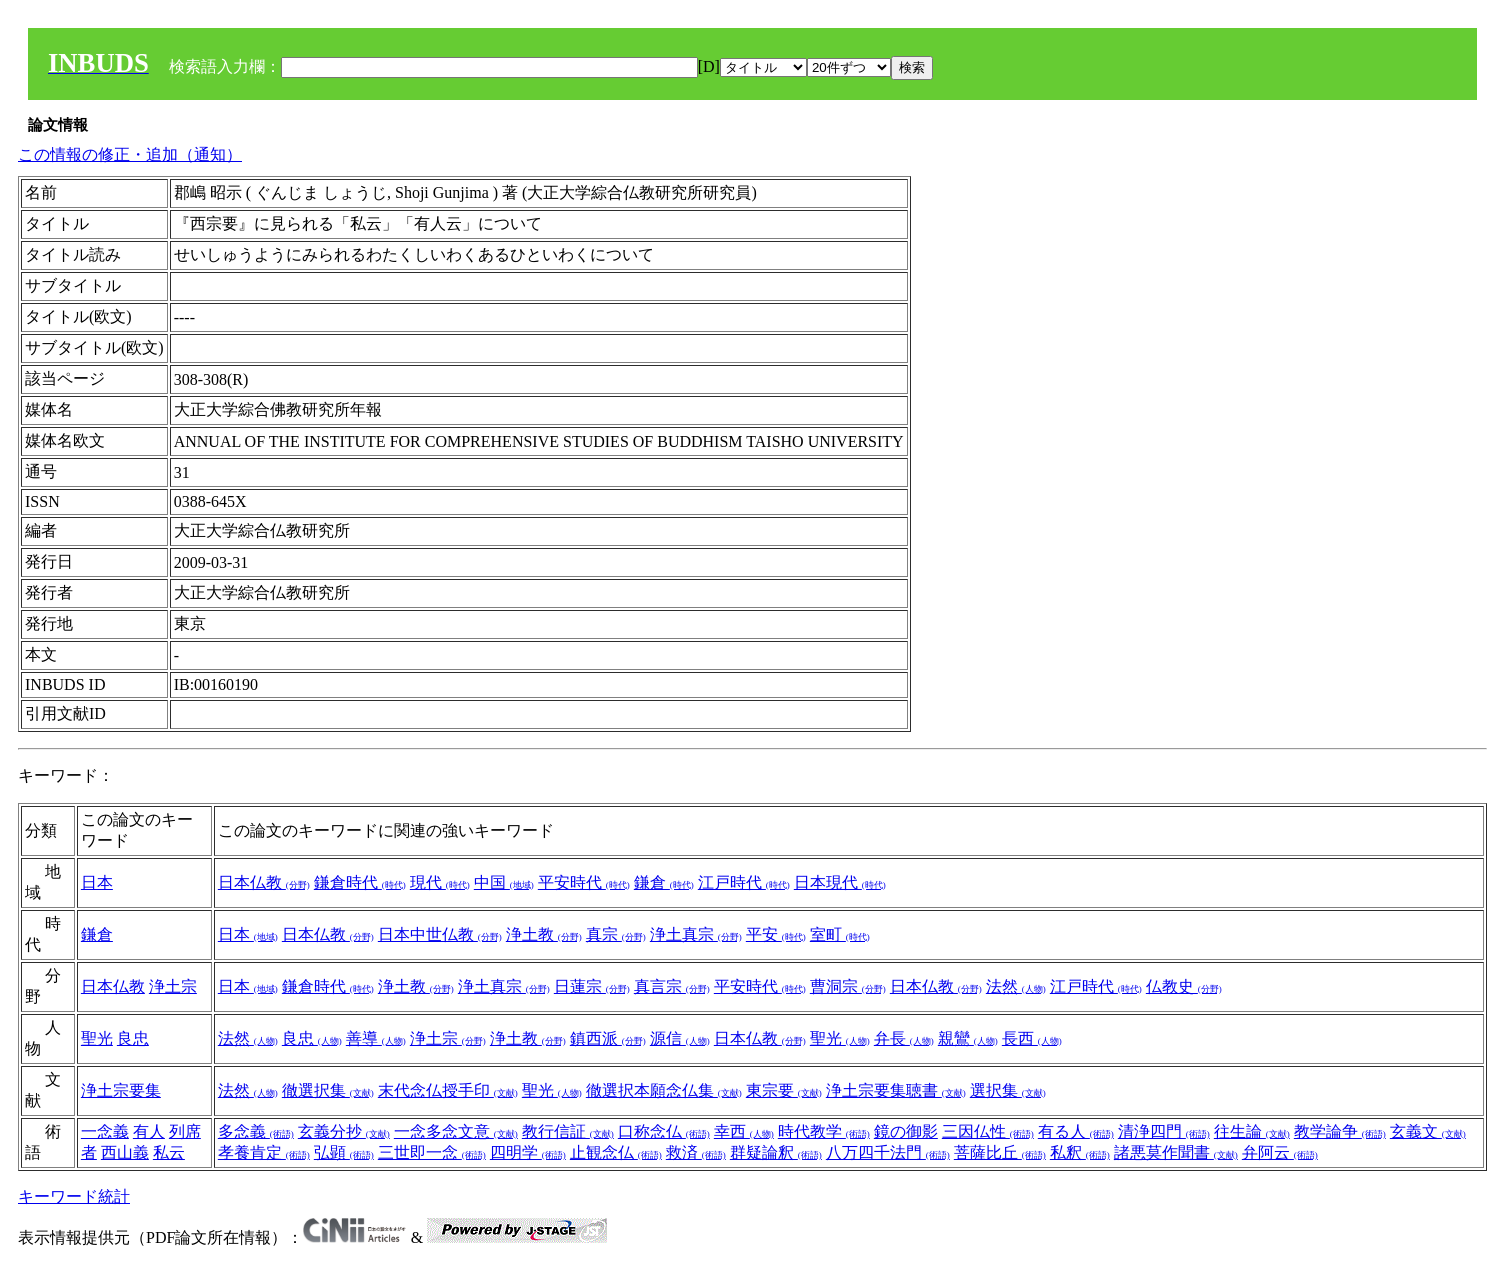 The image size is (1505, 1267). I want to click on 止観念仏, so click(616, 1152).